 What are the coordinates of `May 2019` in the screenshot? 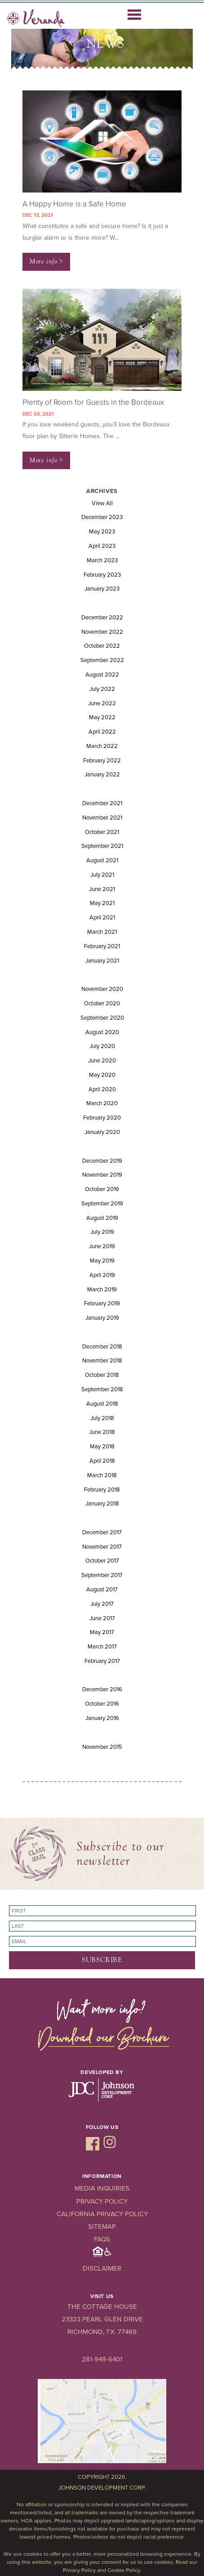 It's located at (102, 1260).